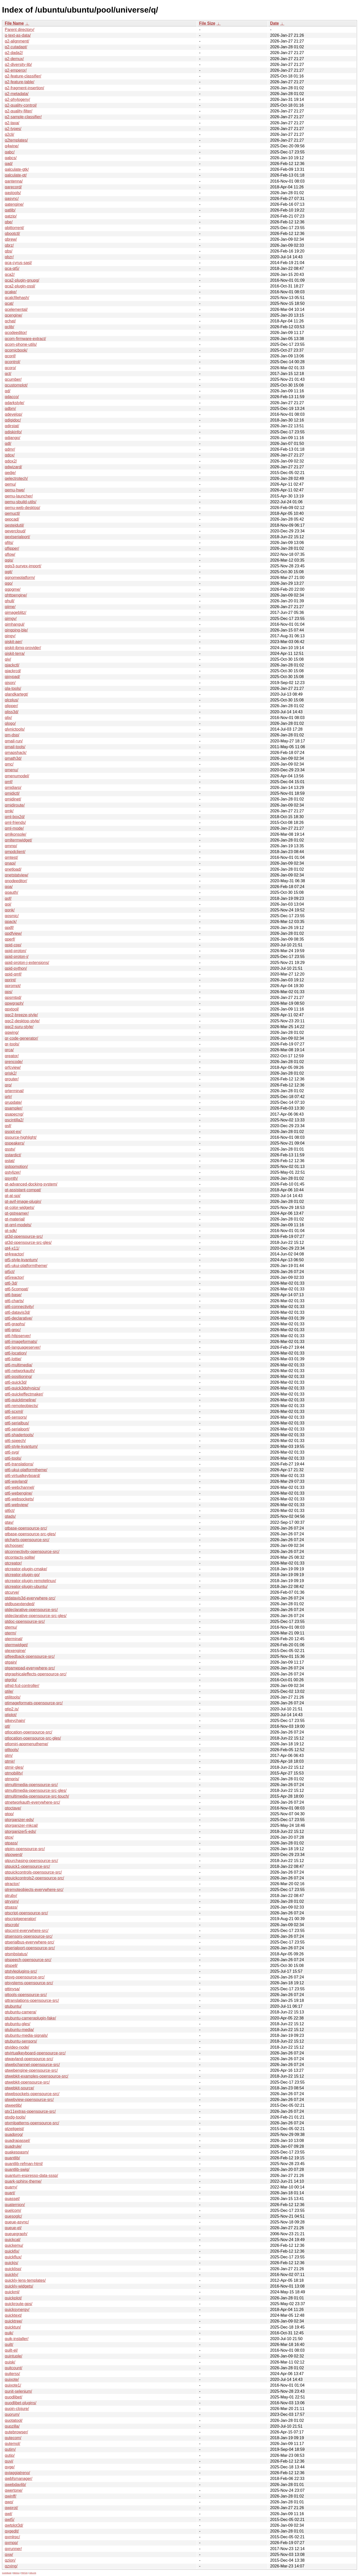 The height and width of the screenshot is (2576, 359). I want to click on qtcurve/, so click(12, 1592).